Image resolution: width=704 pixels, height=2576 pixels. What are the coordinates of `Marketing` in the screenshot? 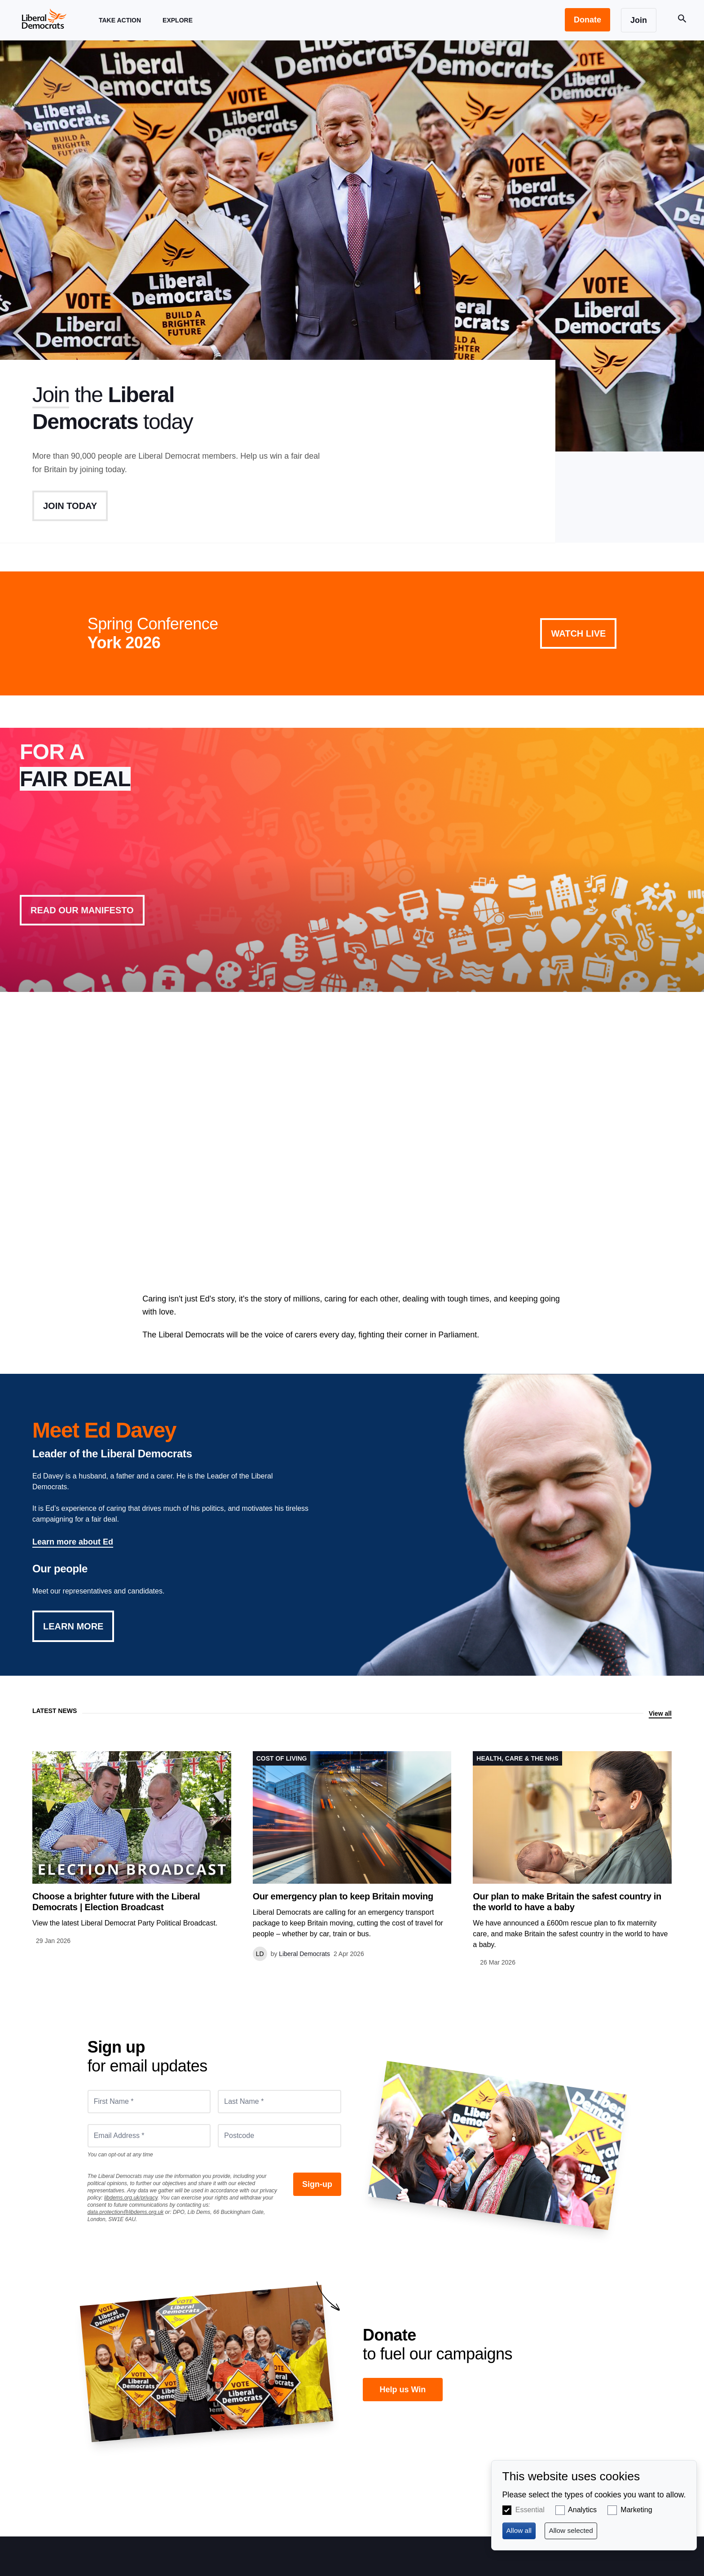 It's located at (636, 2510).